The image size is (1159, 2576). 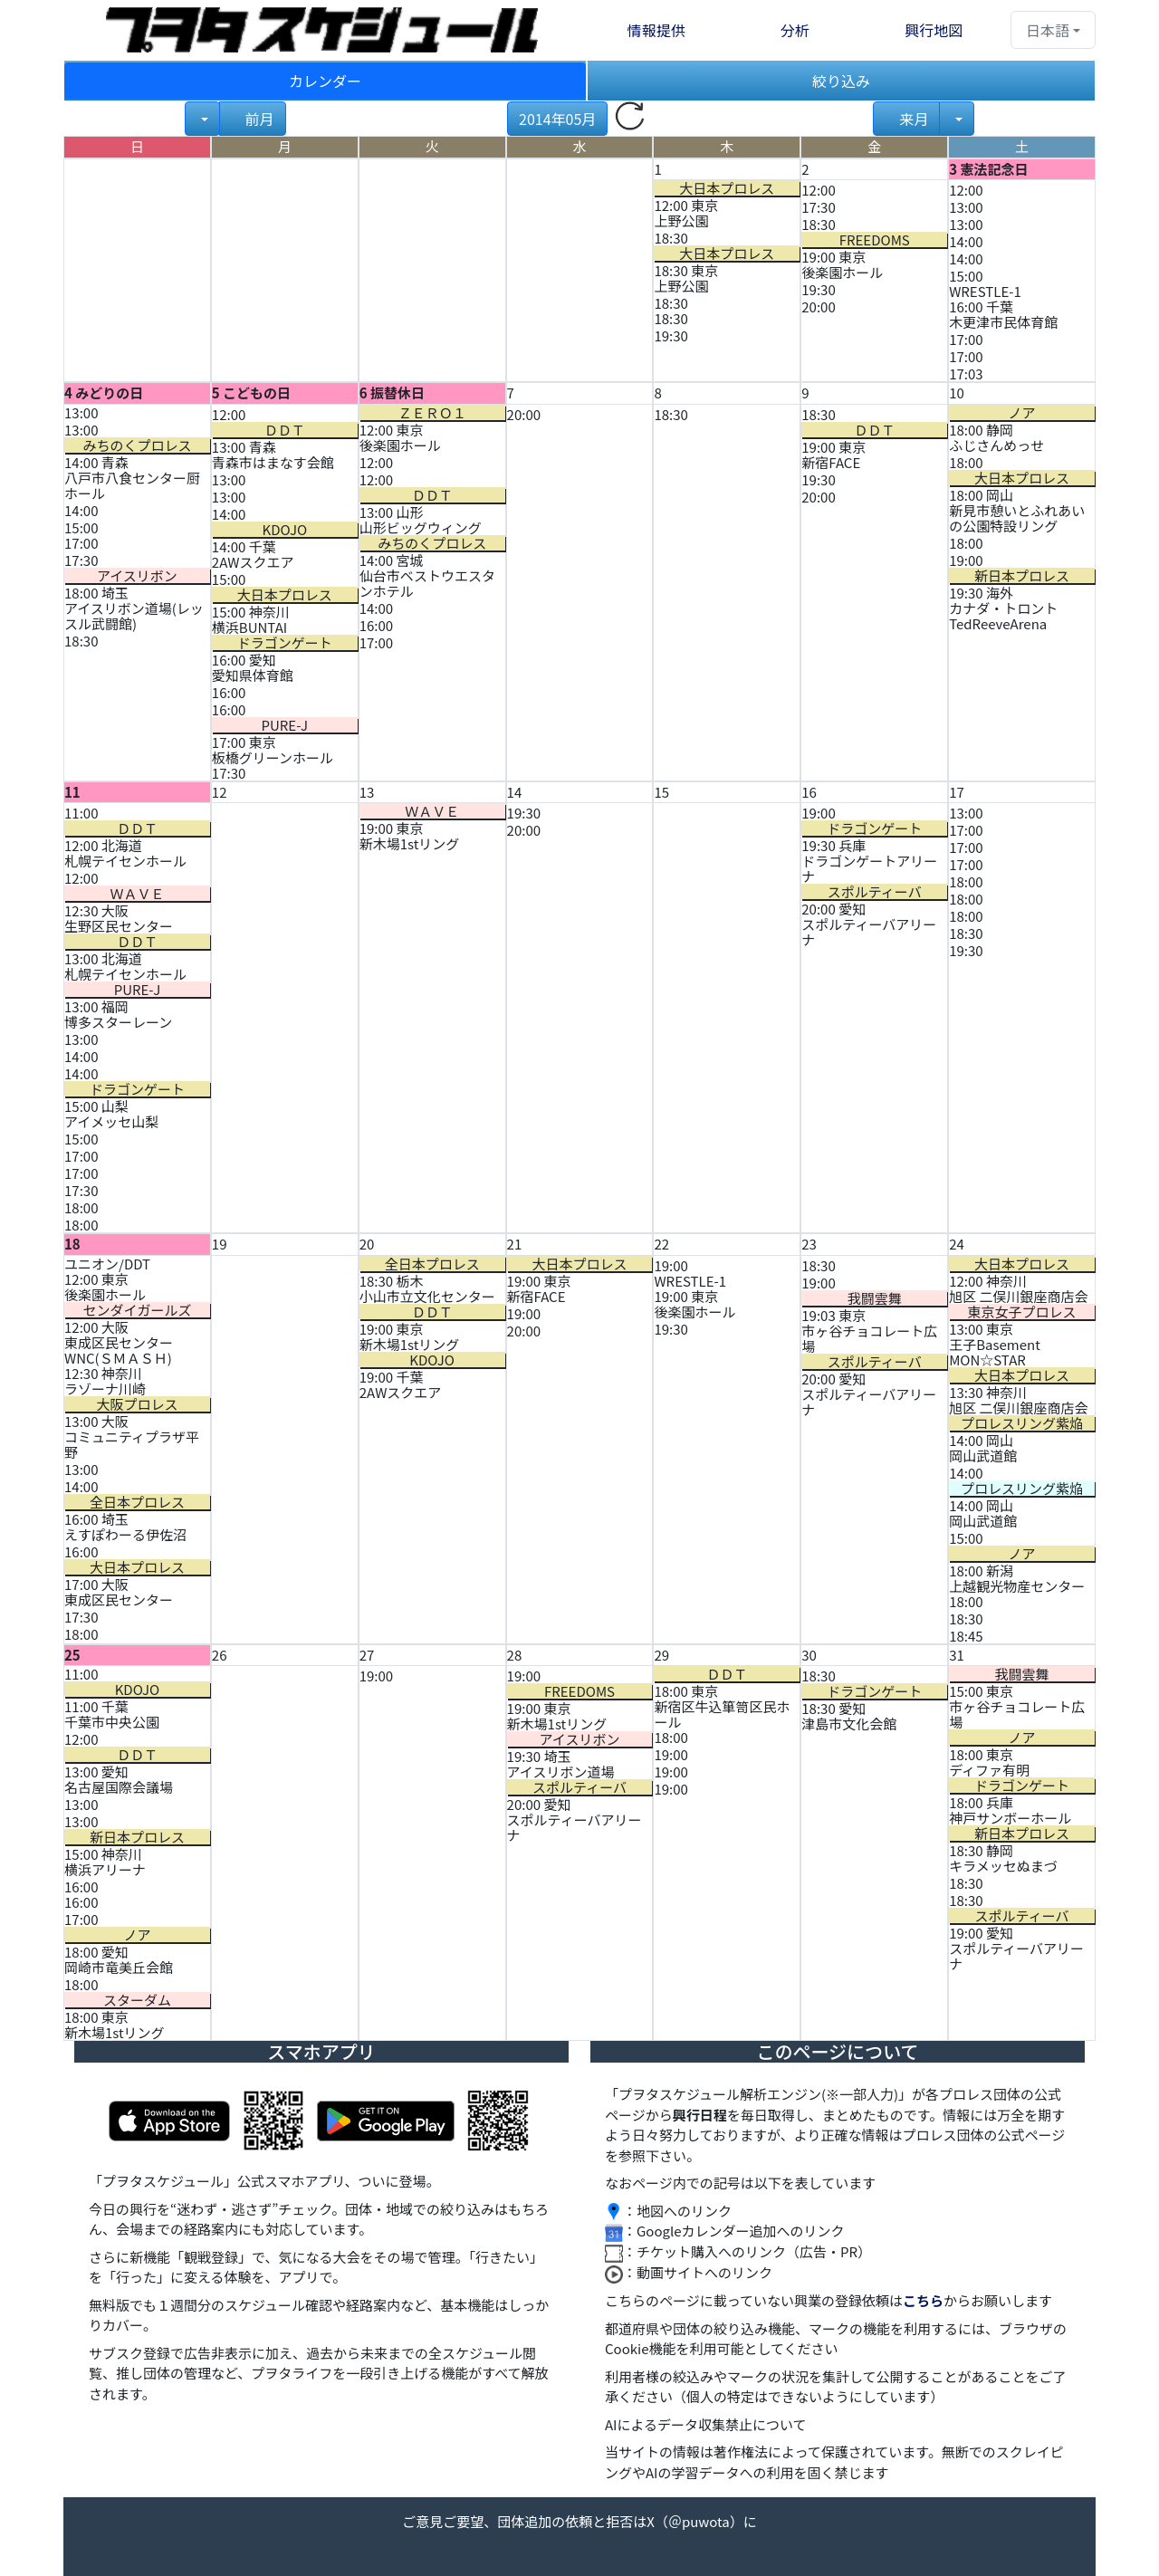 What do you see at coordinates (934, 30) in the screenshot?
I see `興行地図` at bounding box center [934, 30].